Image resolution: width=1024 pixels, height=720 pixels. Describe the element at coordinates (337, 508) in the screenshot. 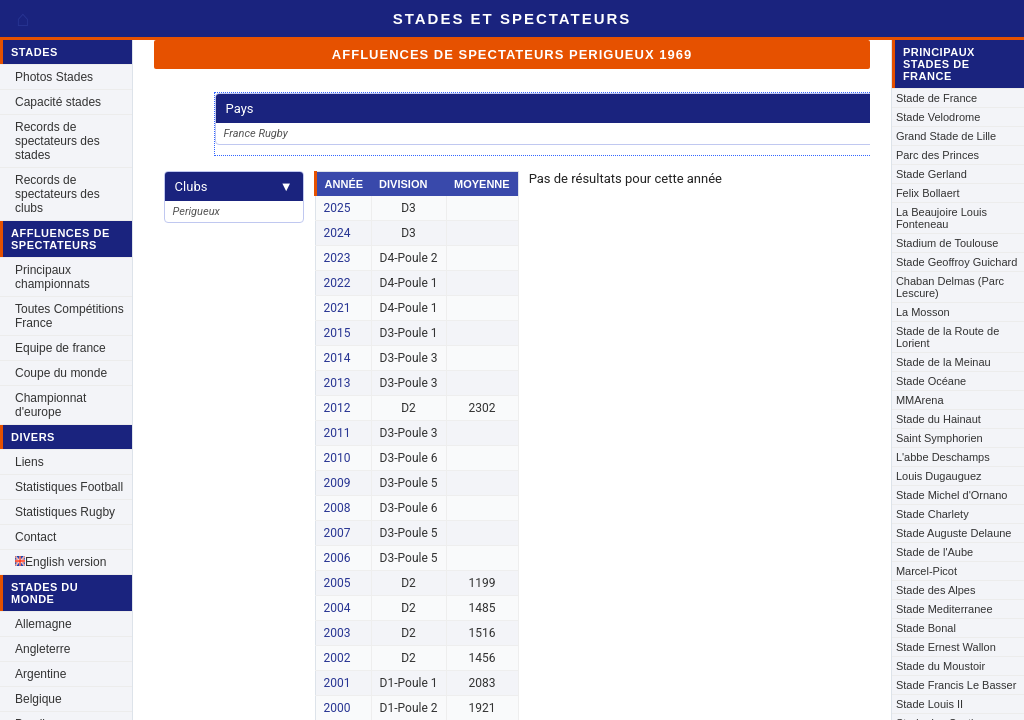

I see `2008` at that location.